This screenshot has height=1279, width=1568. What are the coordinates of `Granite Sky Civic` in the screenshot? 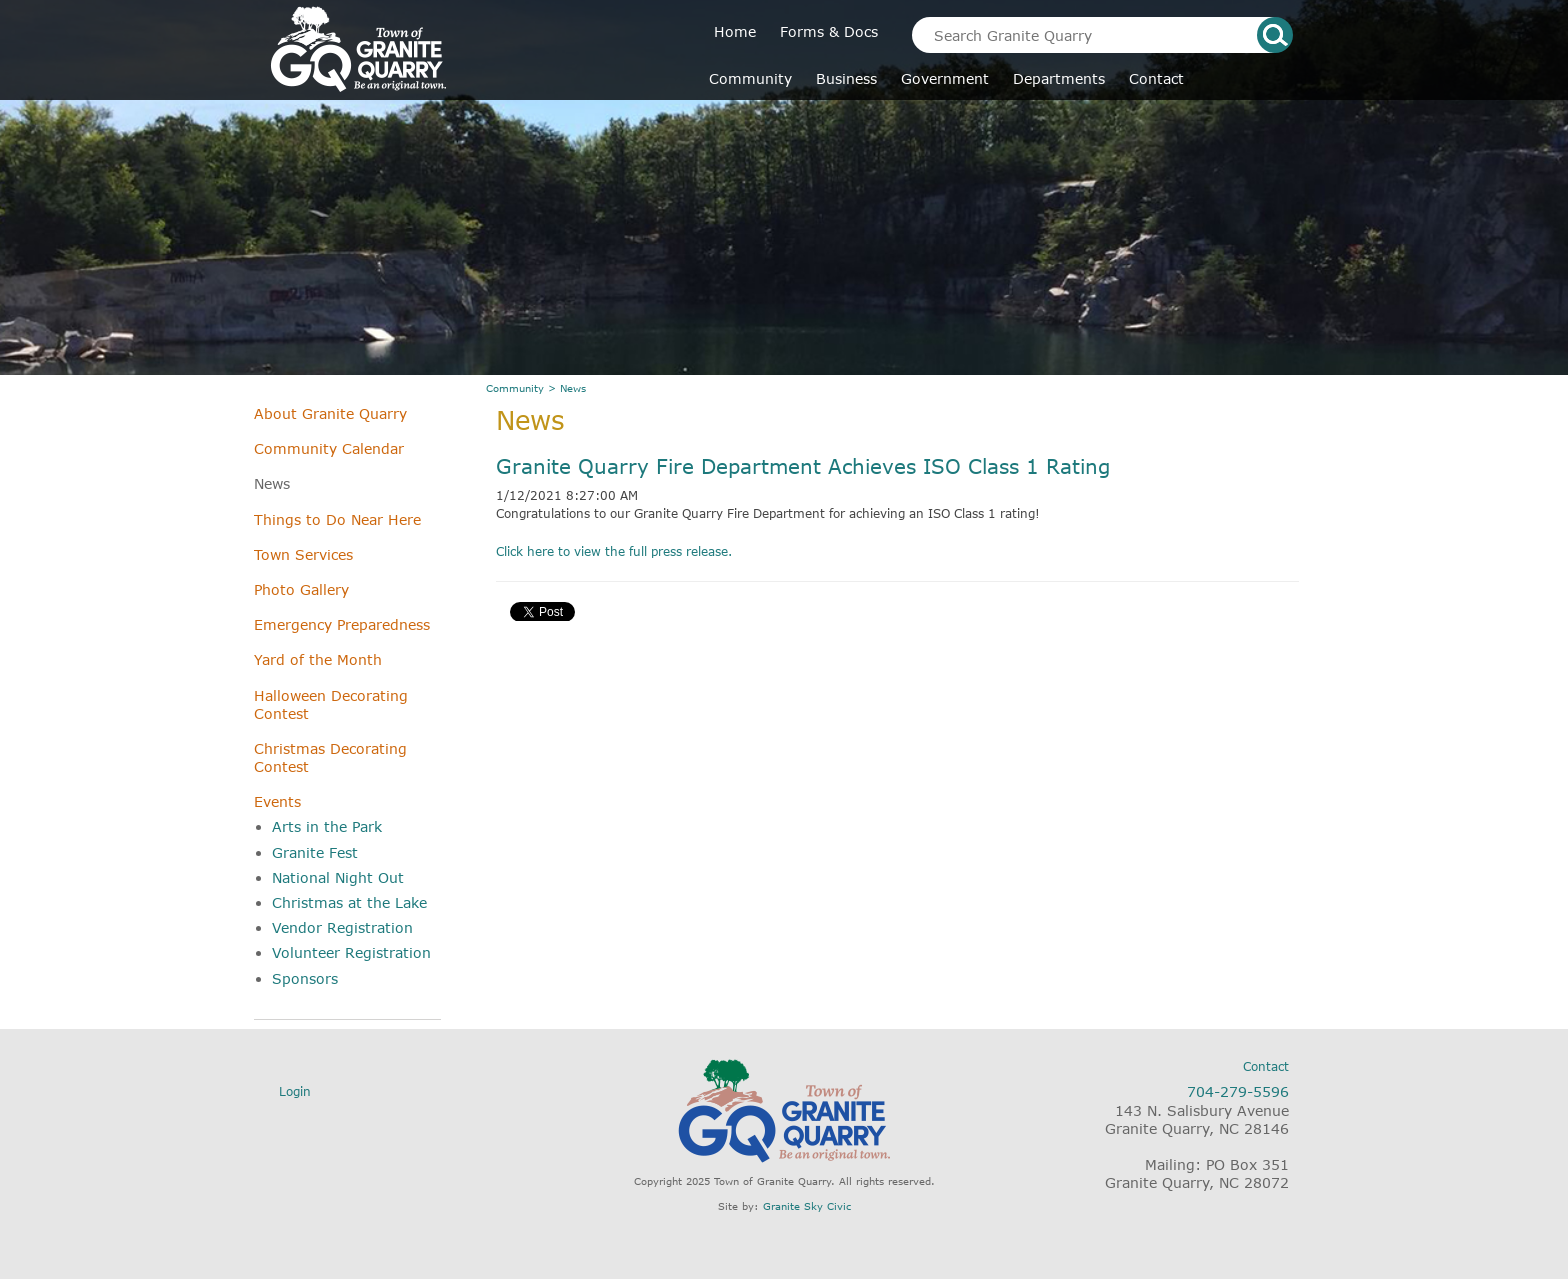 It's located at (807, 1206).